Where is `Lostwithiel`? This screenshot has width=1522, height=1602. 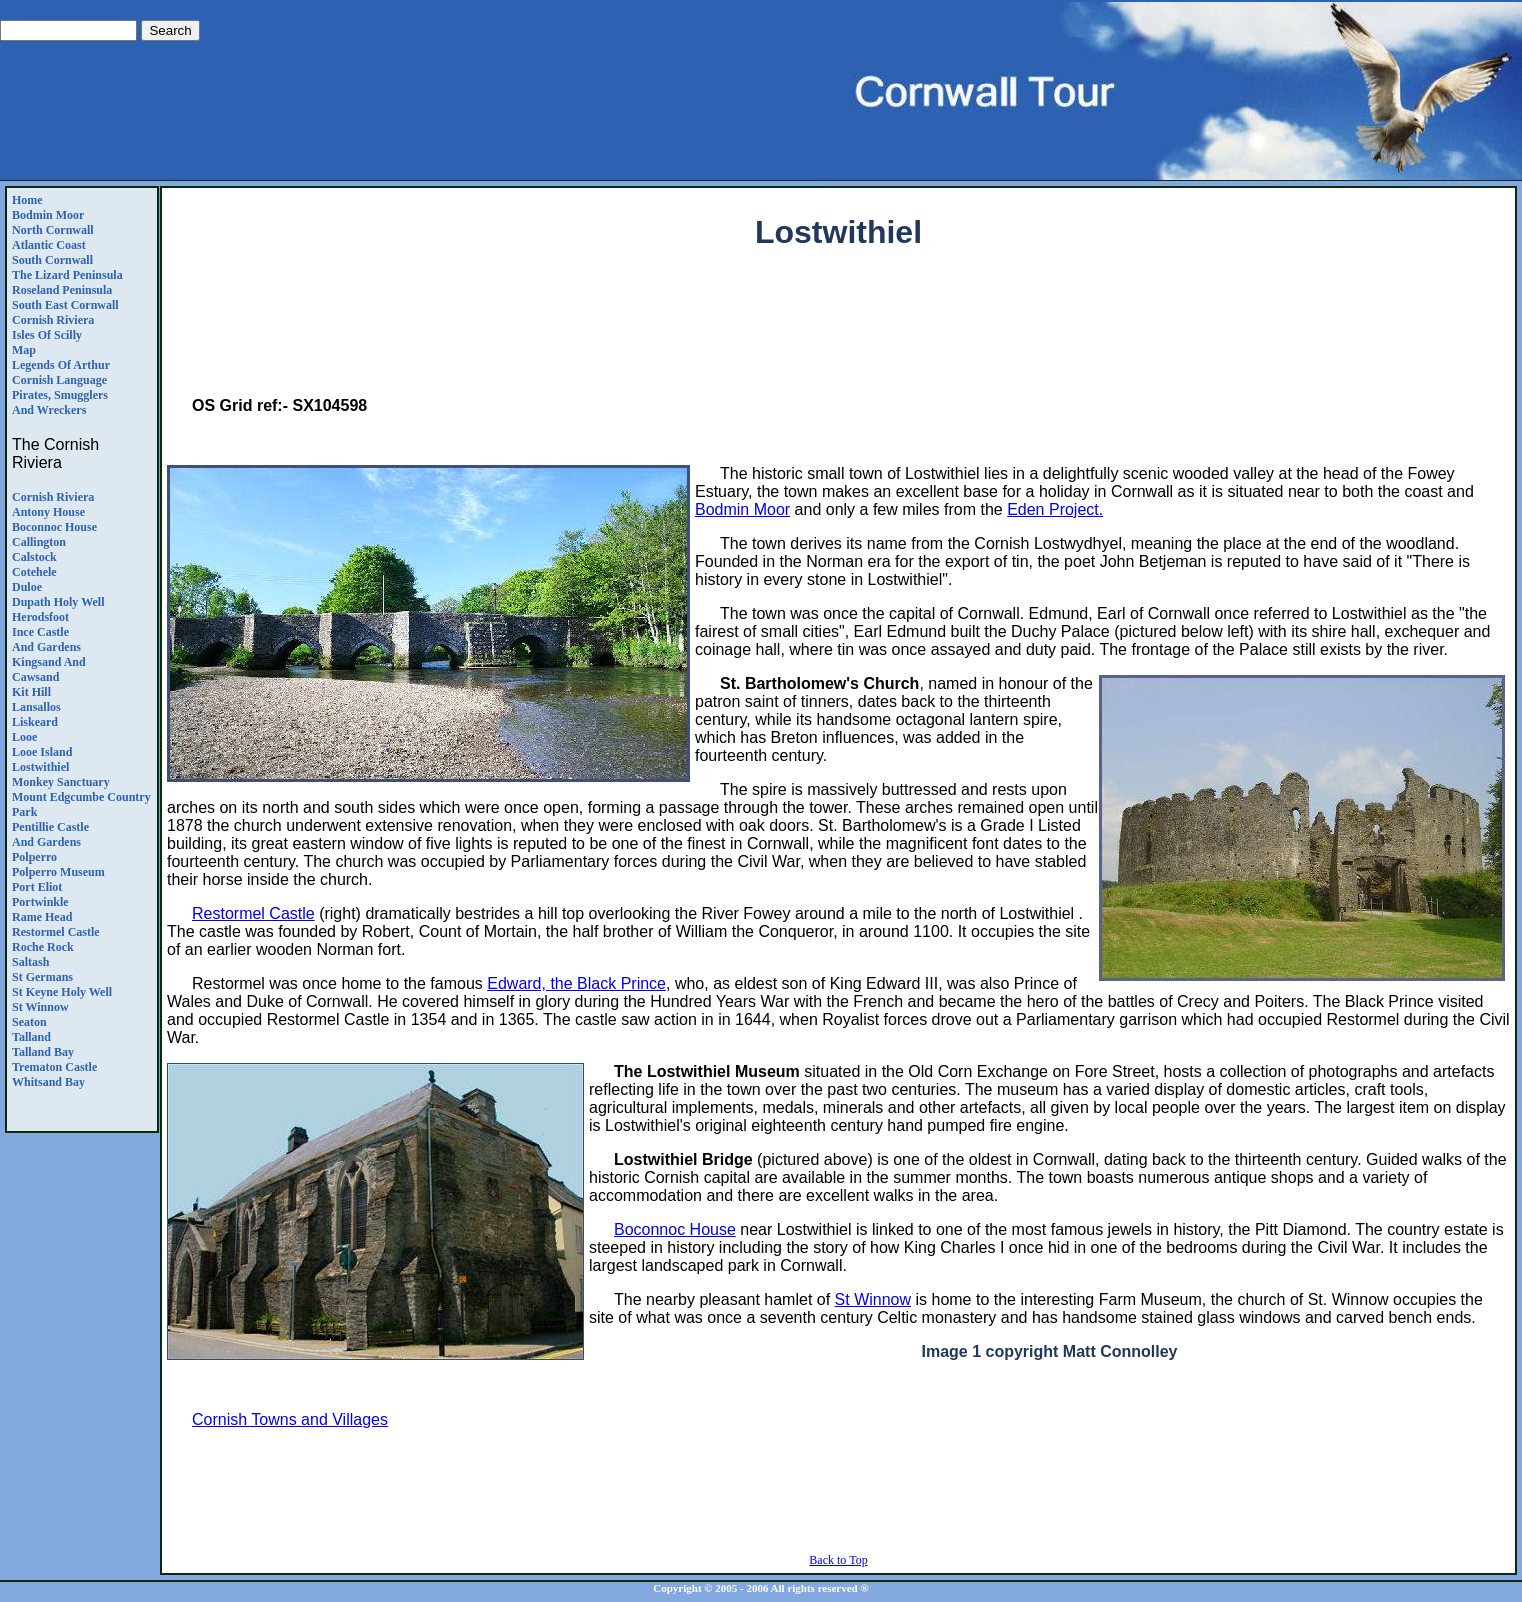 Lostwithiel is located at coordinates (40, 767).